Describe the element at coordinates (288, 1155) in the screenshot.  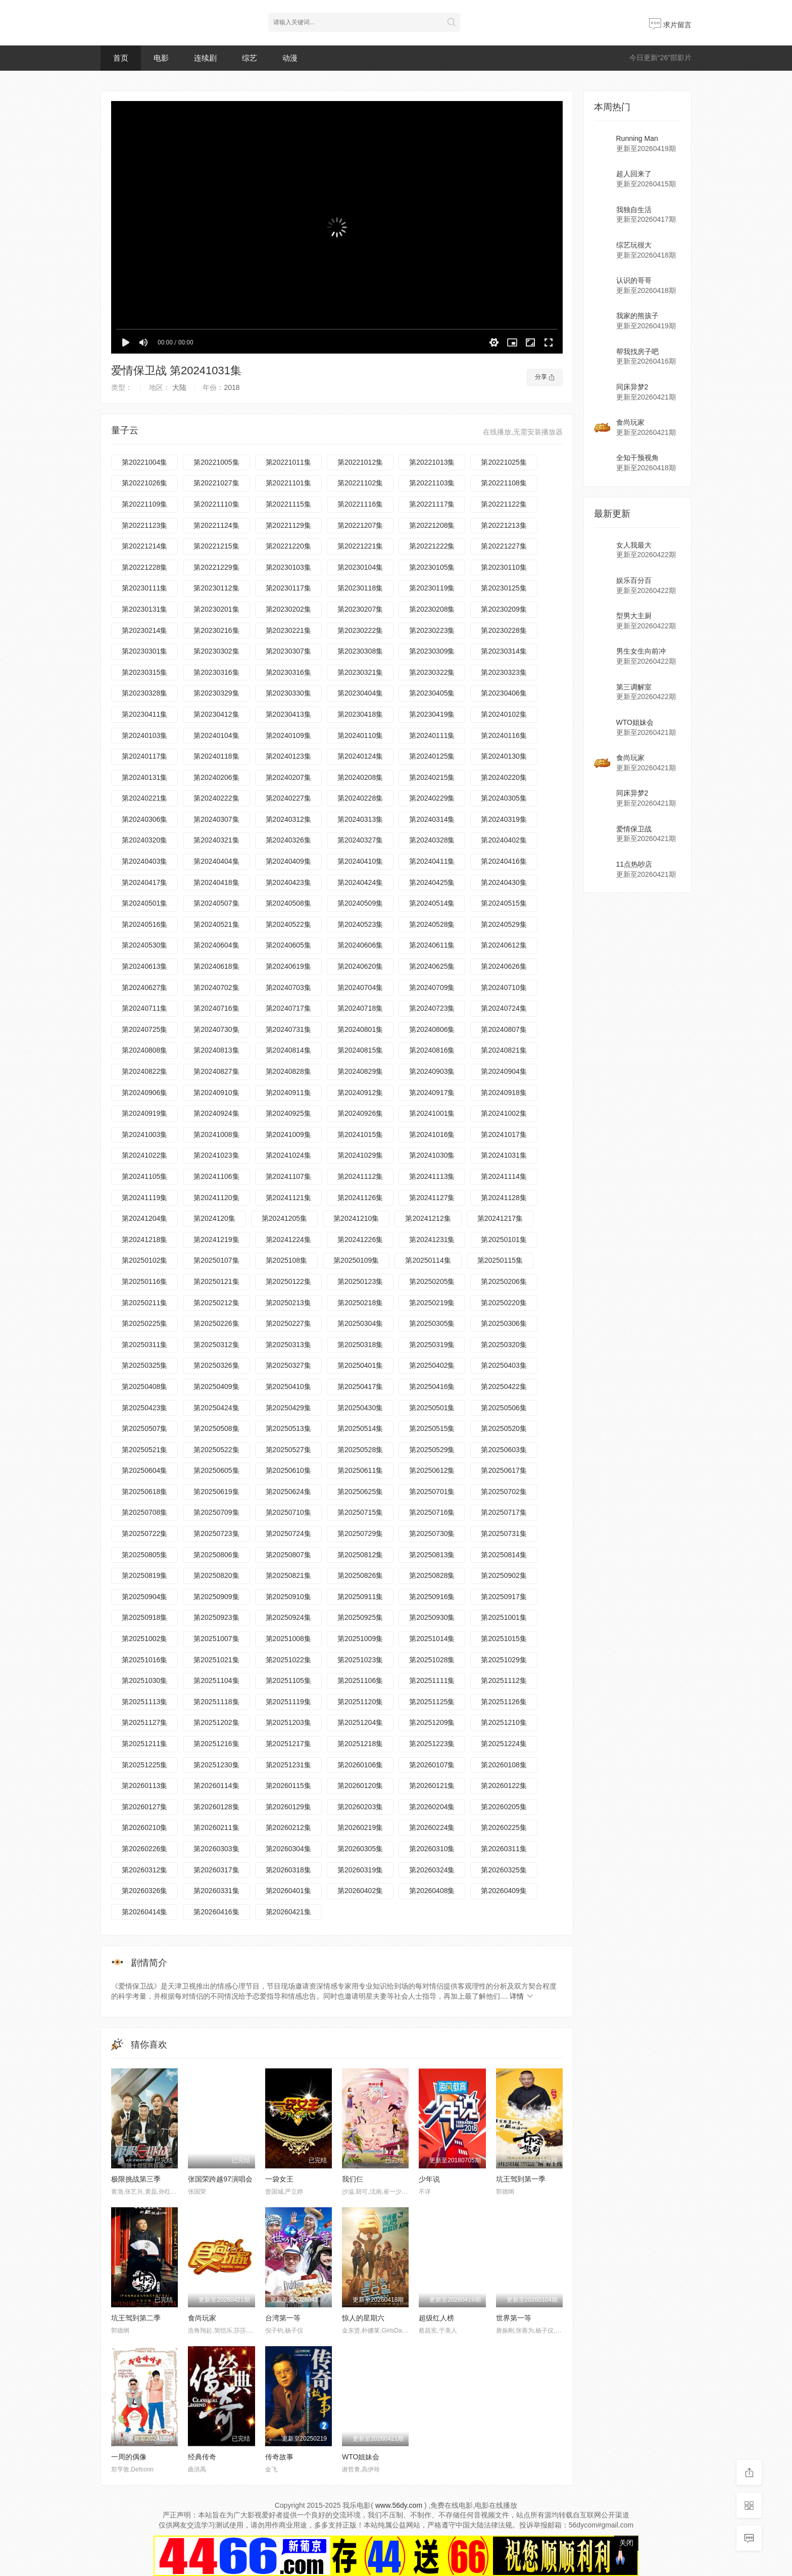
I see `第20241024集` at that location.